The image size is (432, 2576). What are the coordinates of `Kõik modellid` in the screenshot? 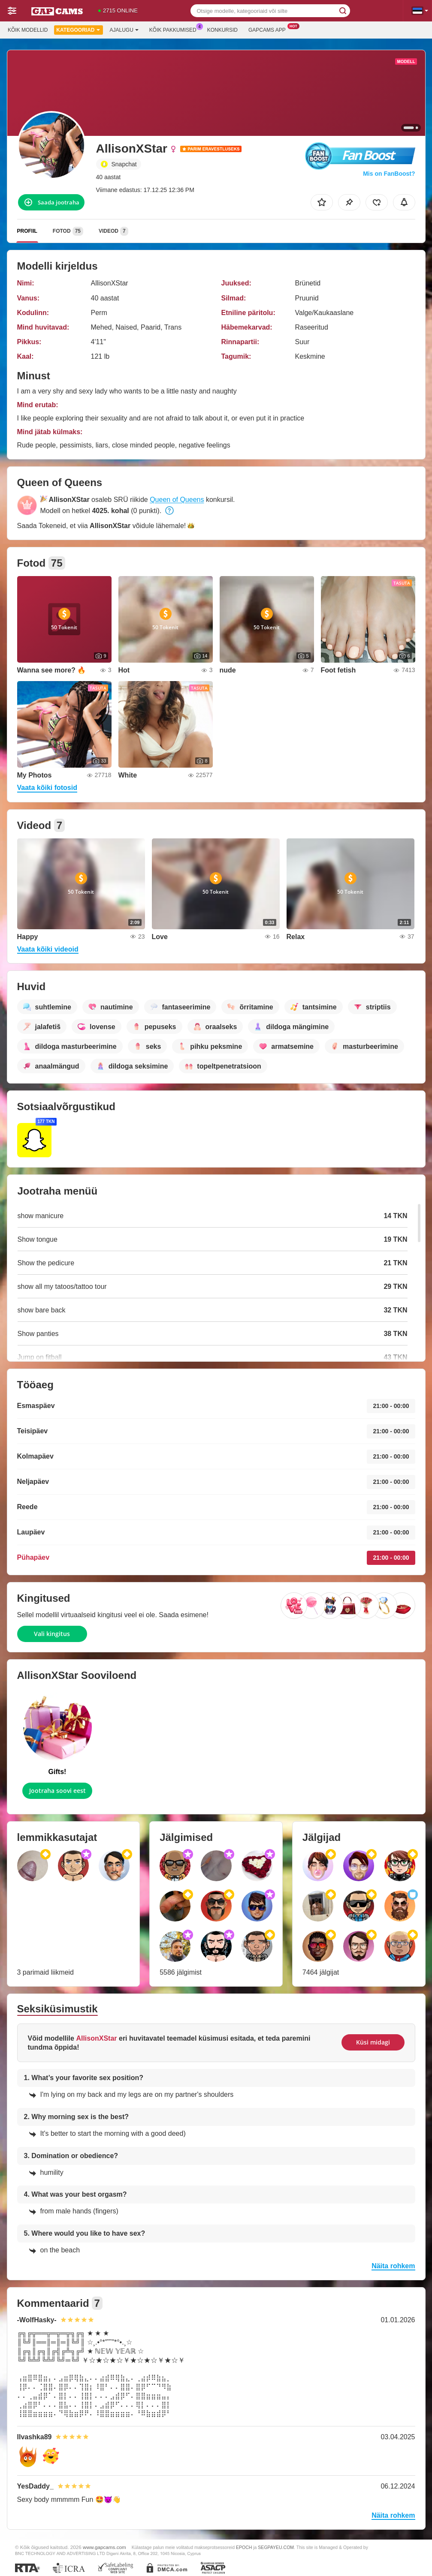 It's located at (28, 30).